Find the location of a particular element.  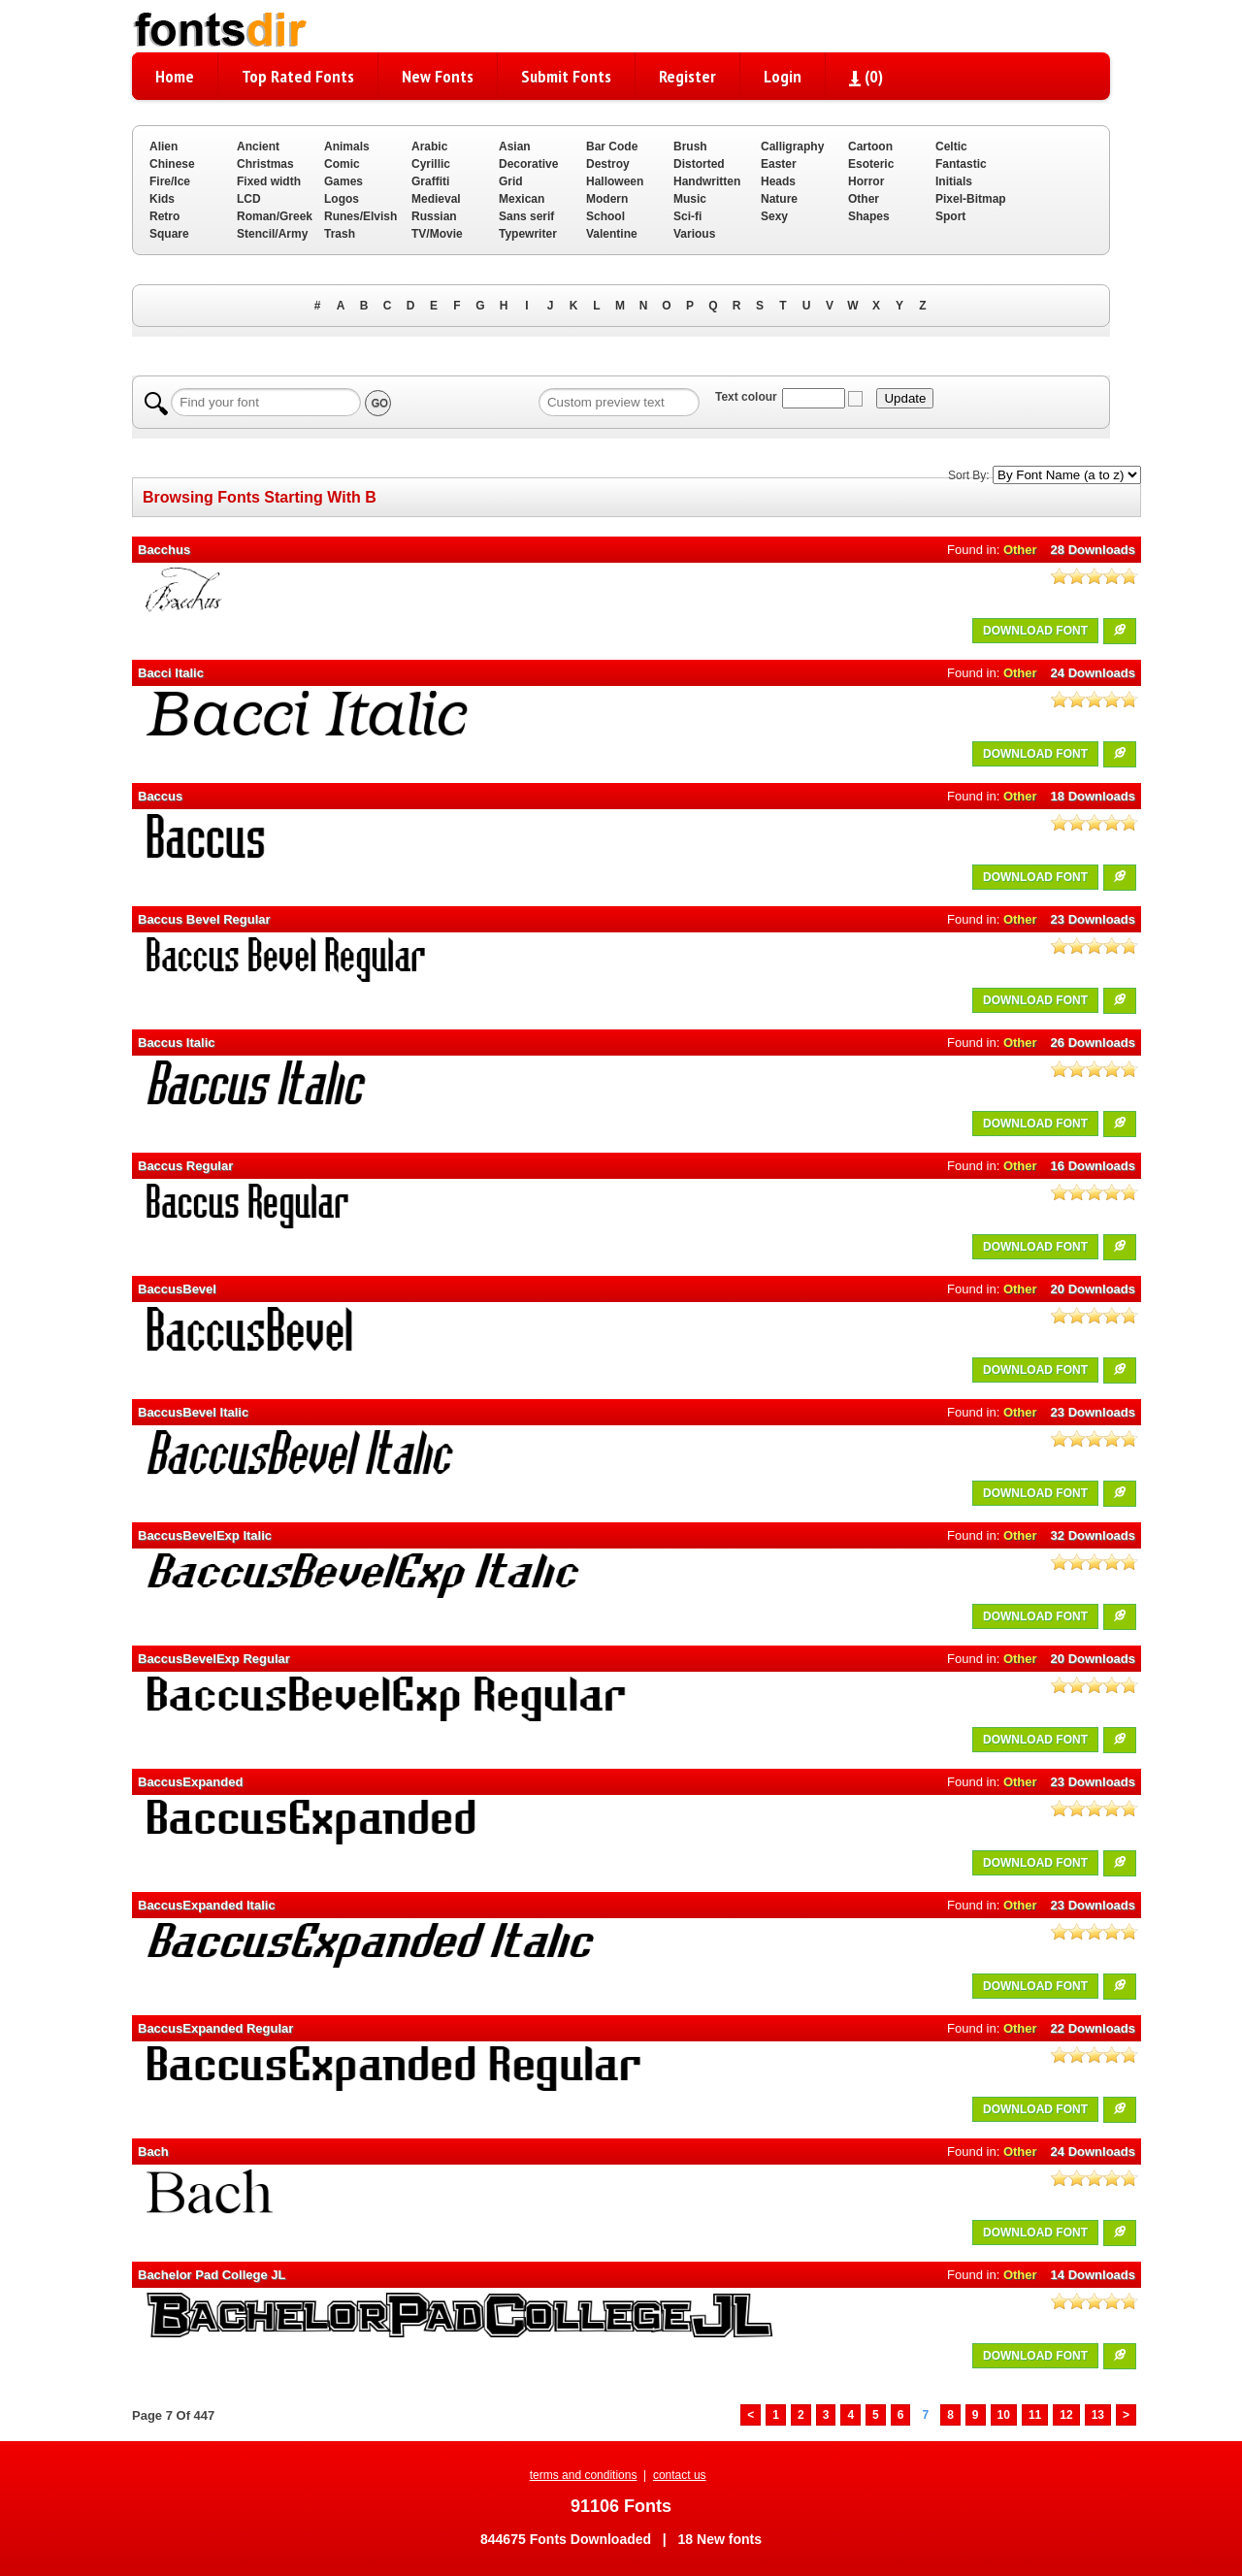

Halloween is located at coordinates (614, 181).